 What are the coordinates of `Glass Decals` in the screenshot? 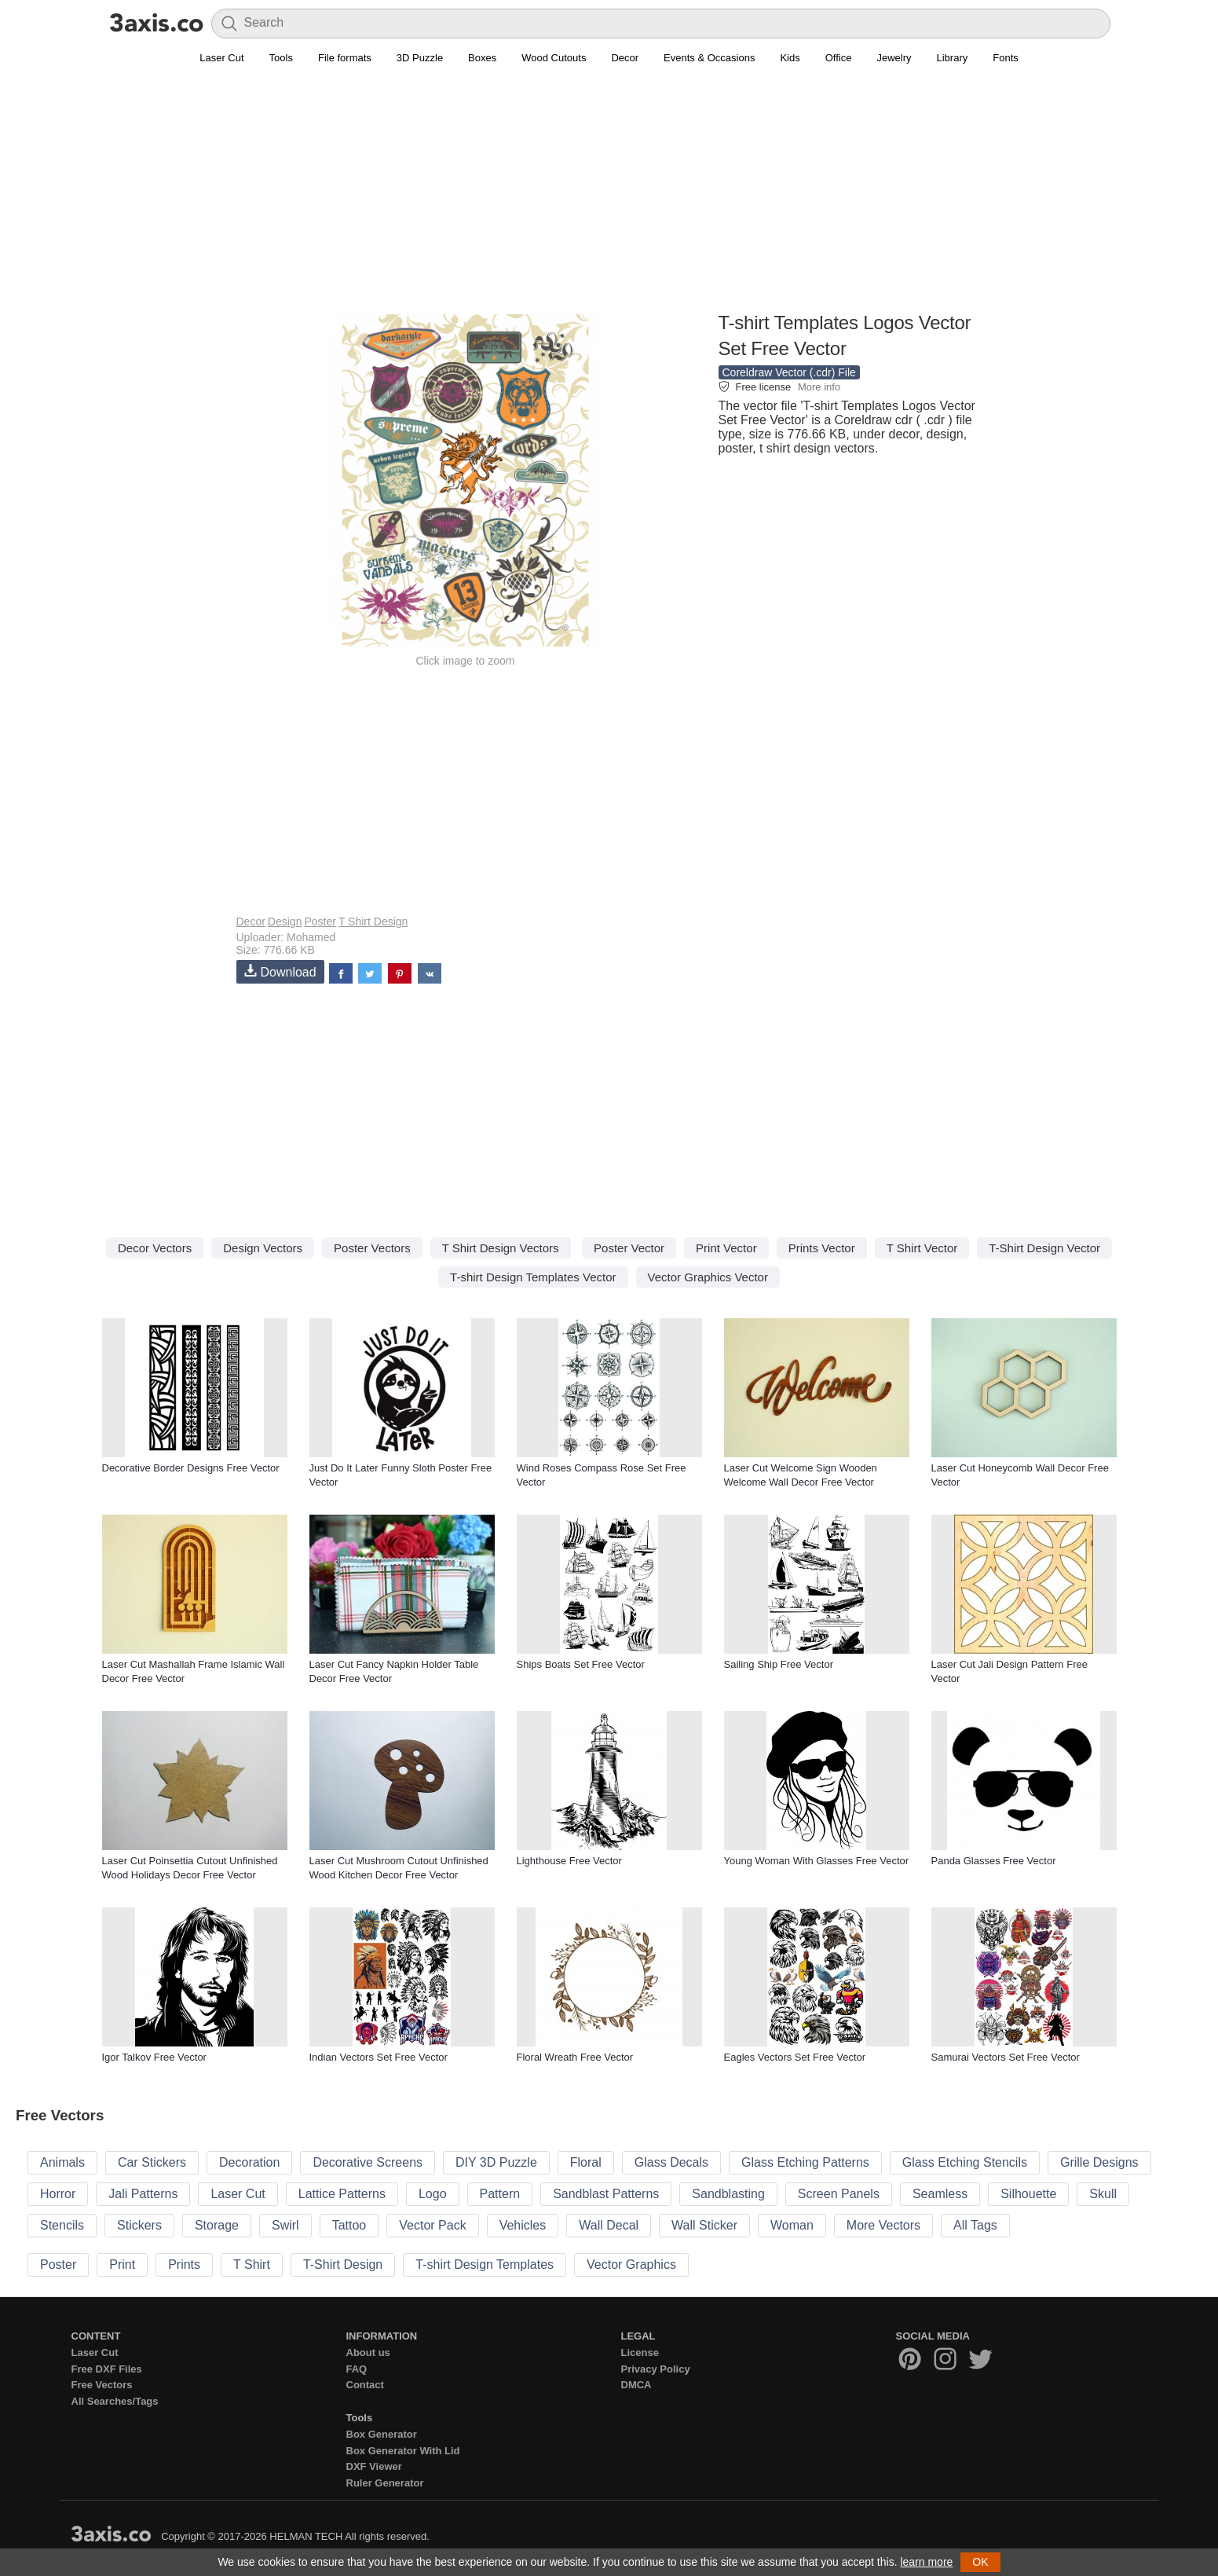 It's located at (671, 2162).